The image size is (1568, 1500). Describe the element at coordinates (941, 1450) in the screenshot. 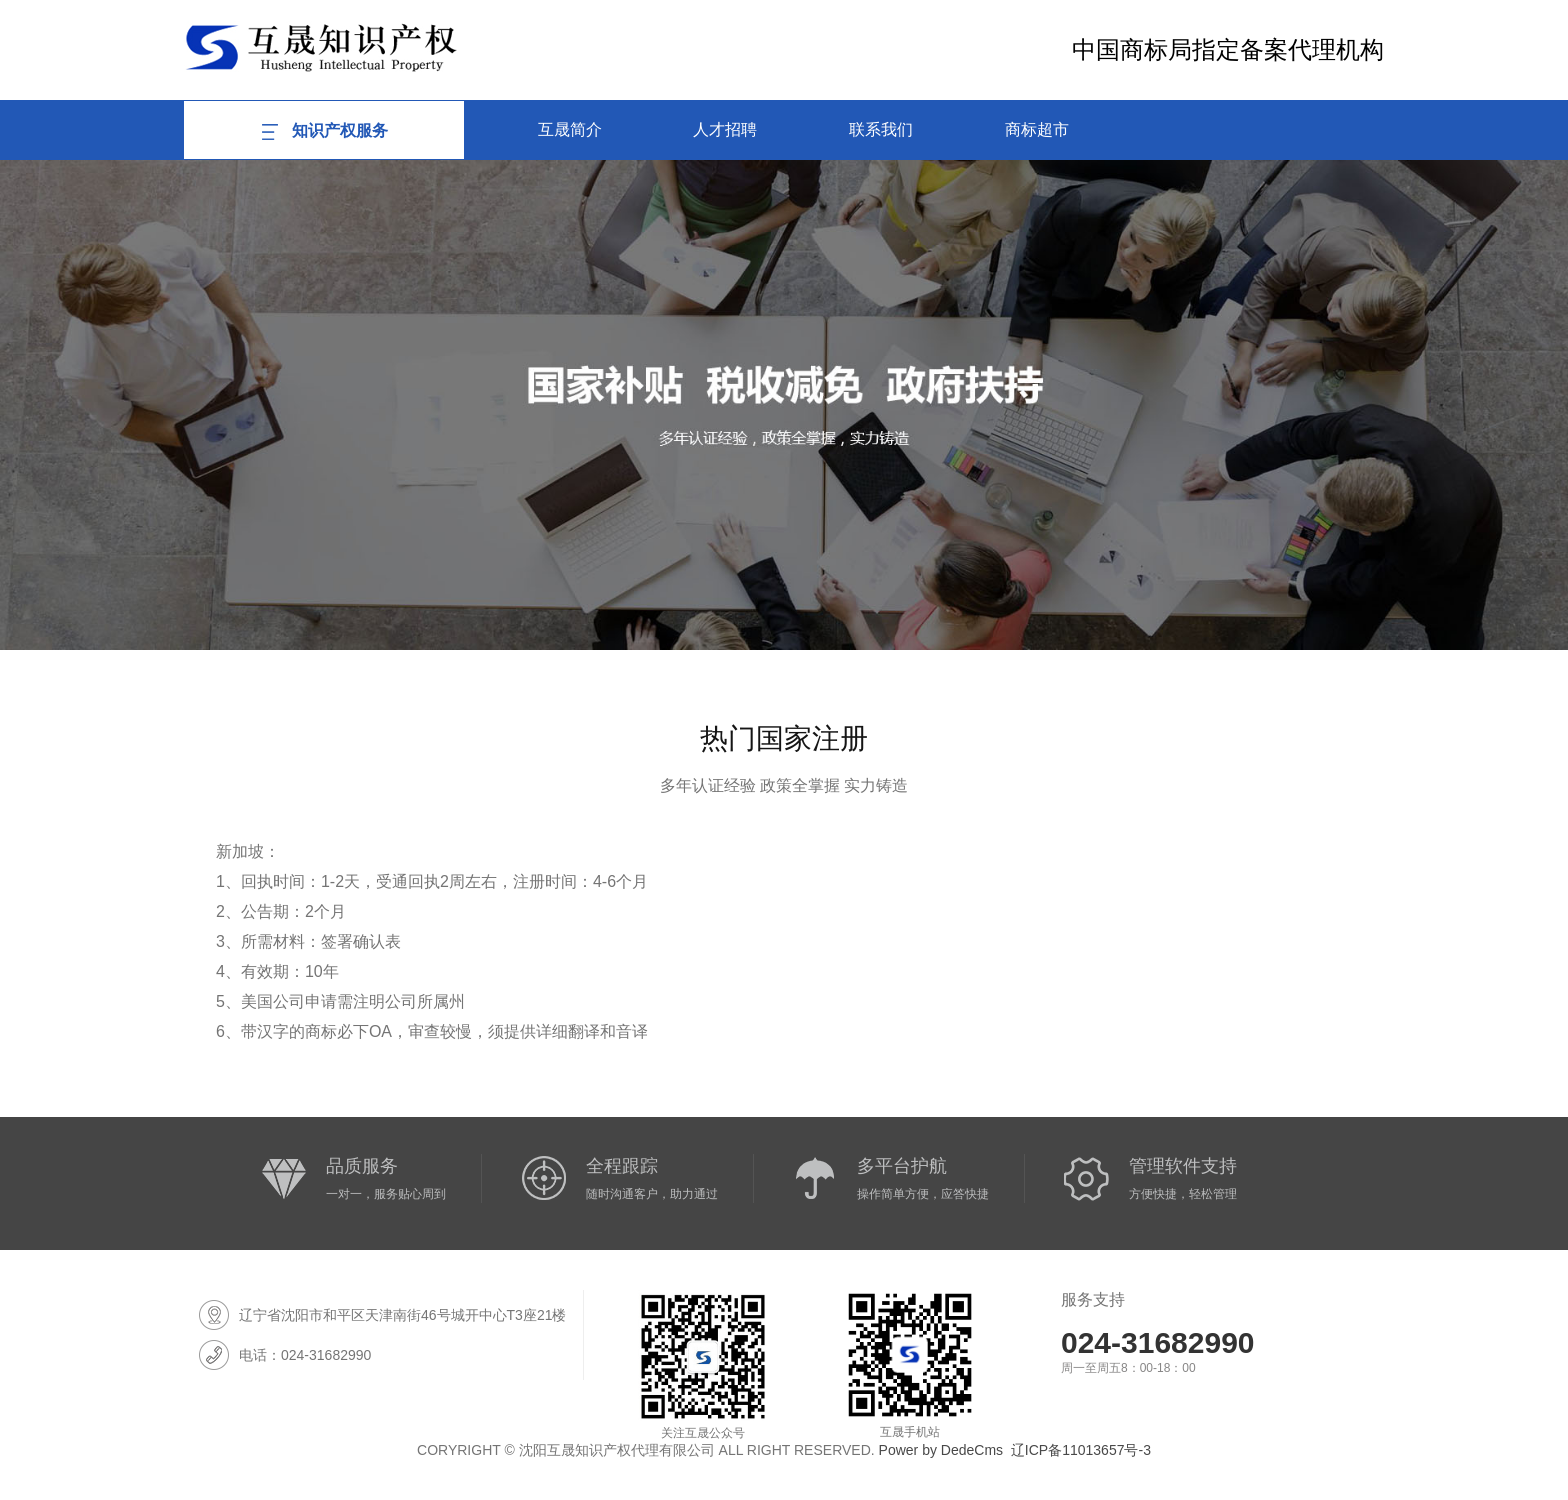

I see `Power by DedeCms` at that location.